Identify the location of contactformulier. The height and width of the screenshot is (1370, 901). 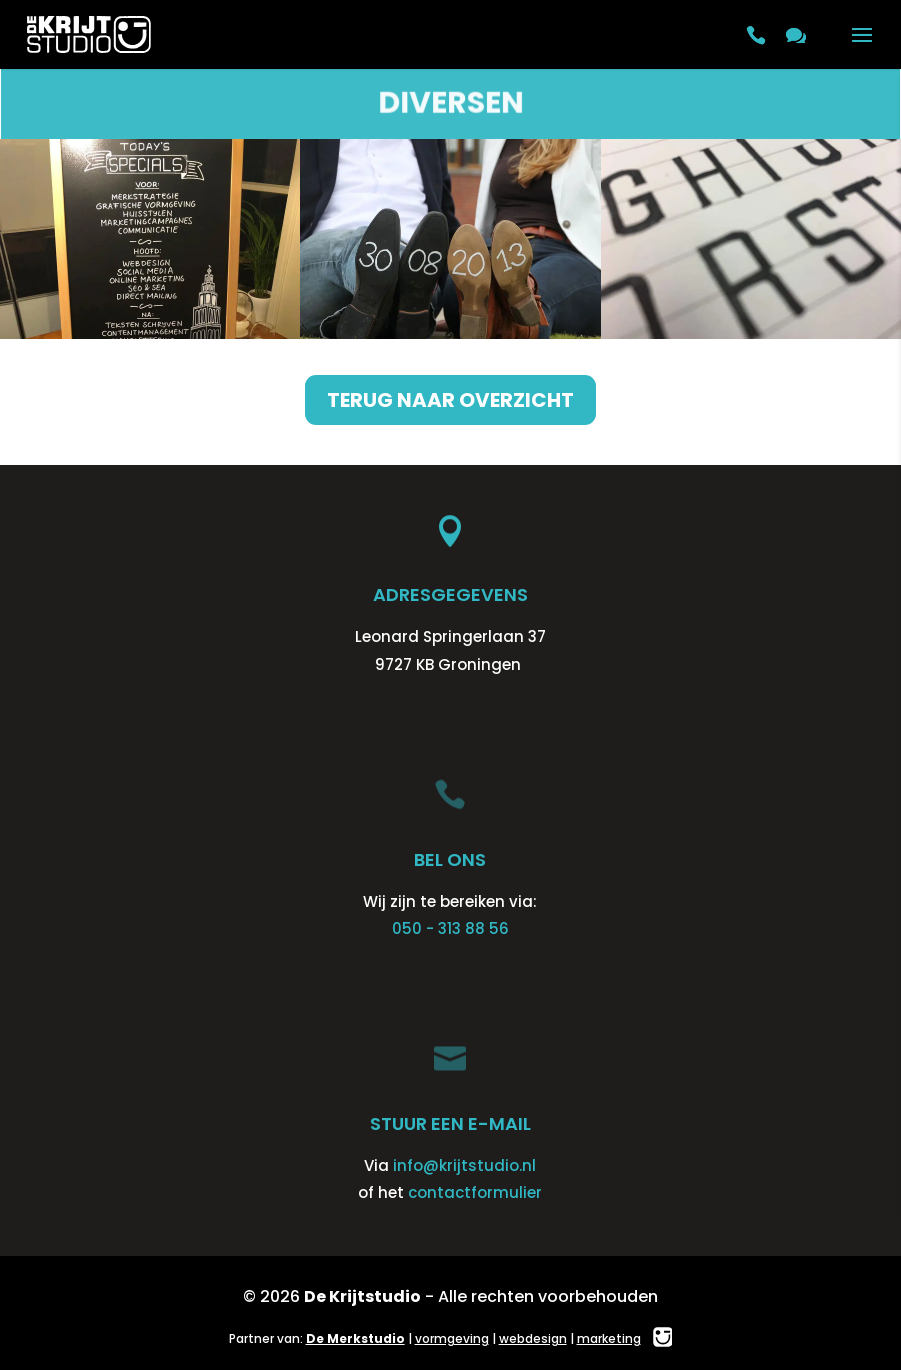
(475, 1192).